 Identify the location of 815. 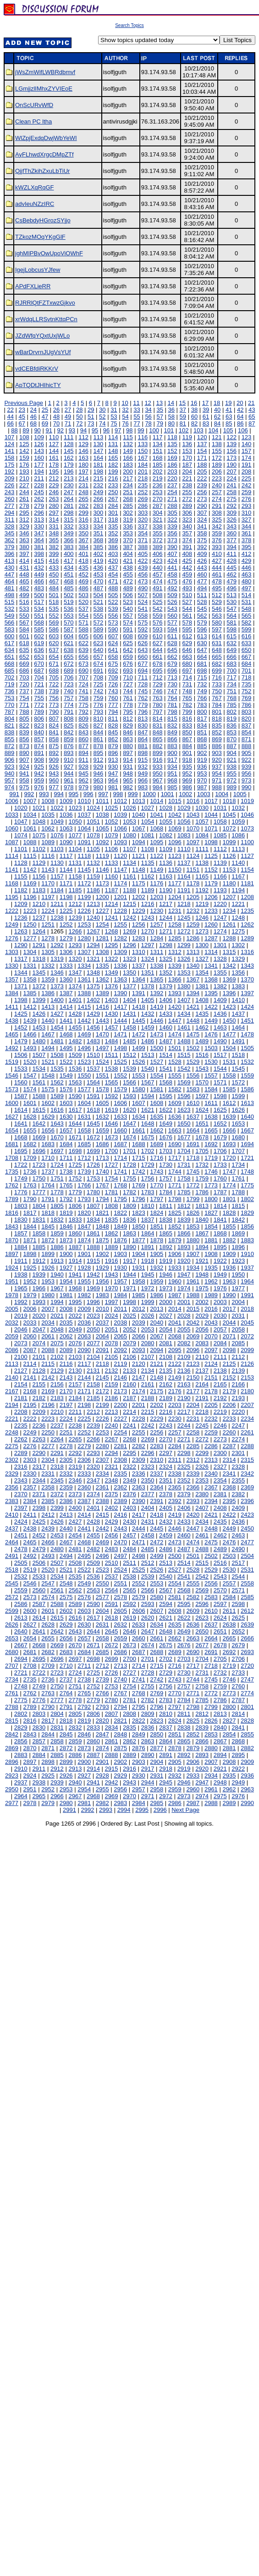
(172, 718).